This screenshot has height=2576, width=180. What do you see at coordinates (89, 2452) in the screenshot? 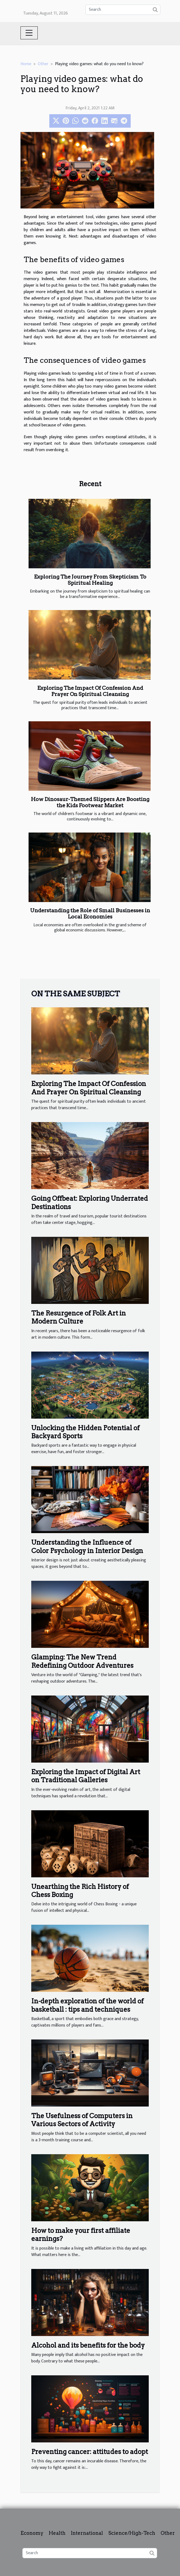
I see `Preventing cancer: attitudes to adopt` at bounding box center [89, 2452].